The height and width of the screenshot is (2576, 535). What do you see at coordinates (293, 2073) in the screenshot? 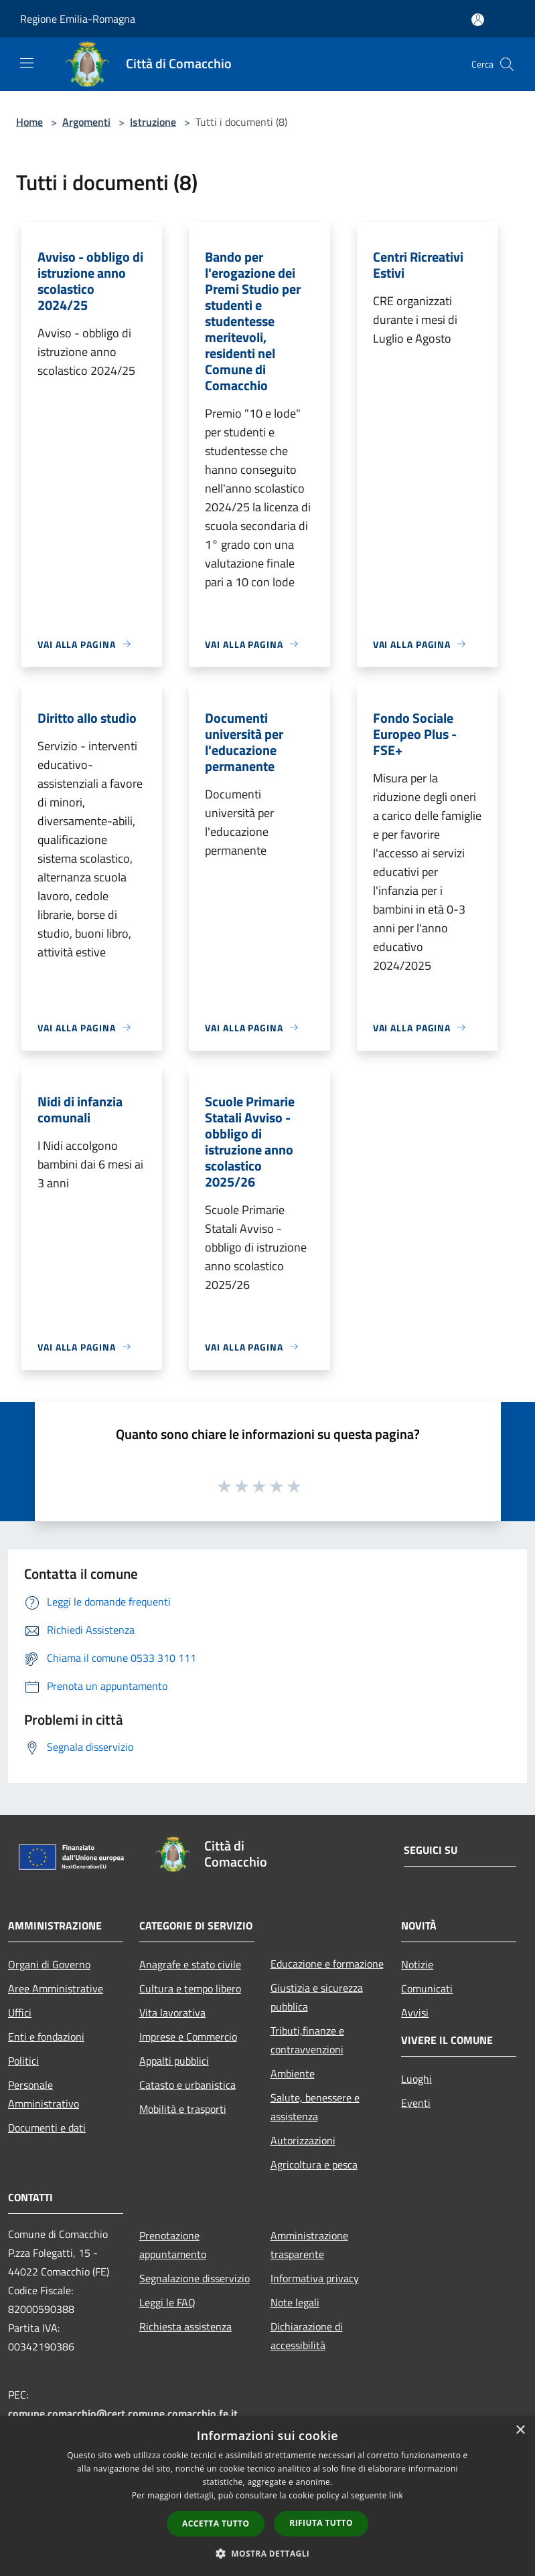
I see `Ambiente` at bounding box center [293, 2073].